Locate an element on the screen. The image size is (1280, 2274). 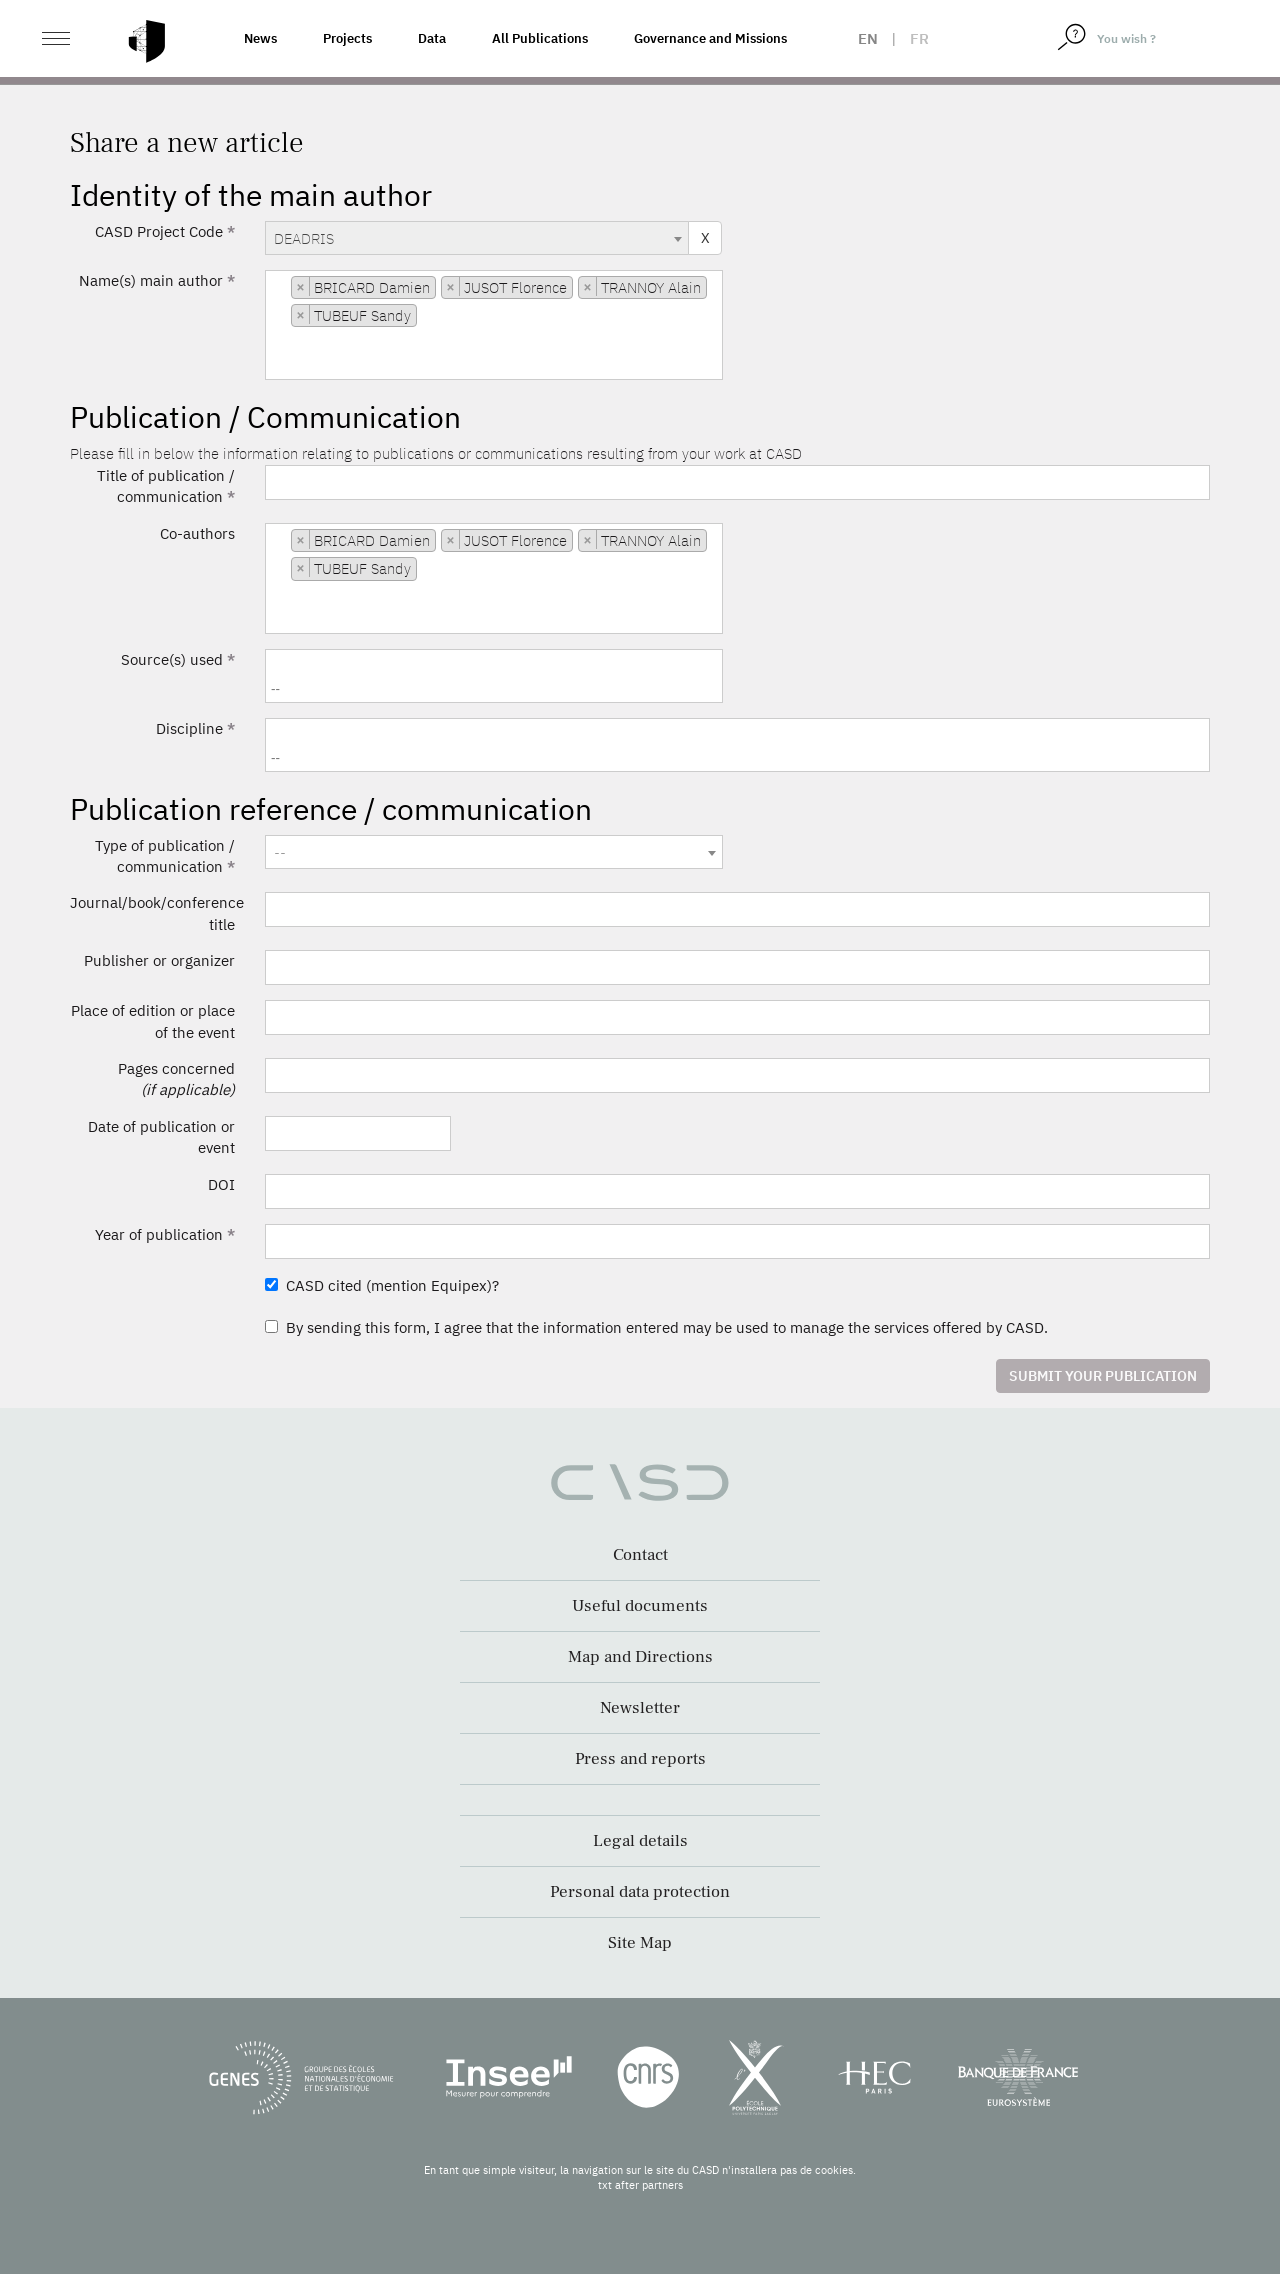
By sending this form, I agree that the information entered may be used to manage the services offered by CASD. is located at coordinates (656, 1327).